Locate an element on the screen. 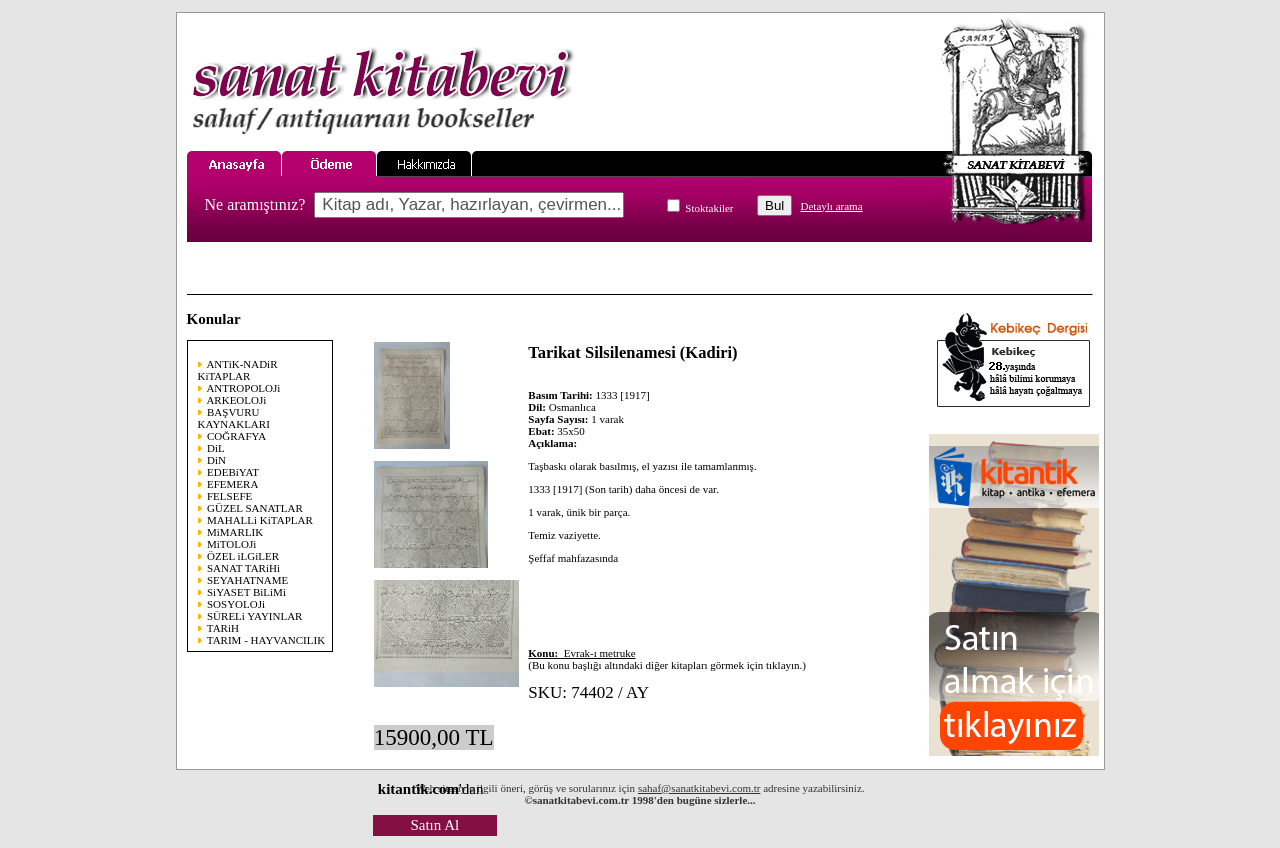 The height and width of the screenshot is (848, 1280). SEYAHATNAME is located at coordinates (247, 580).